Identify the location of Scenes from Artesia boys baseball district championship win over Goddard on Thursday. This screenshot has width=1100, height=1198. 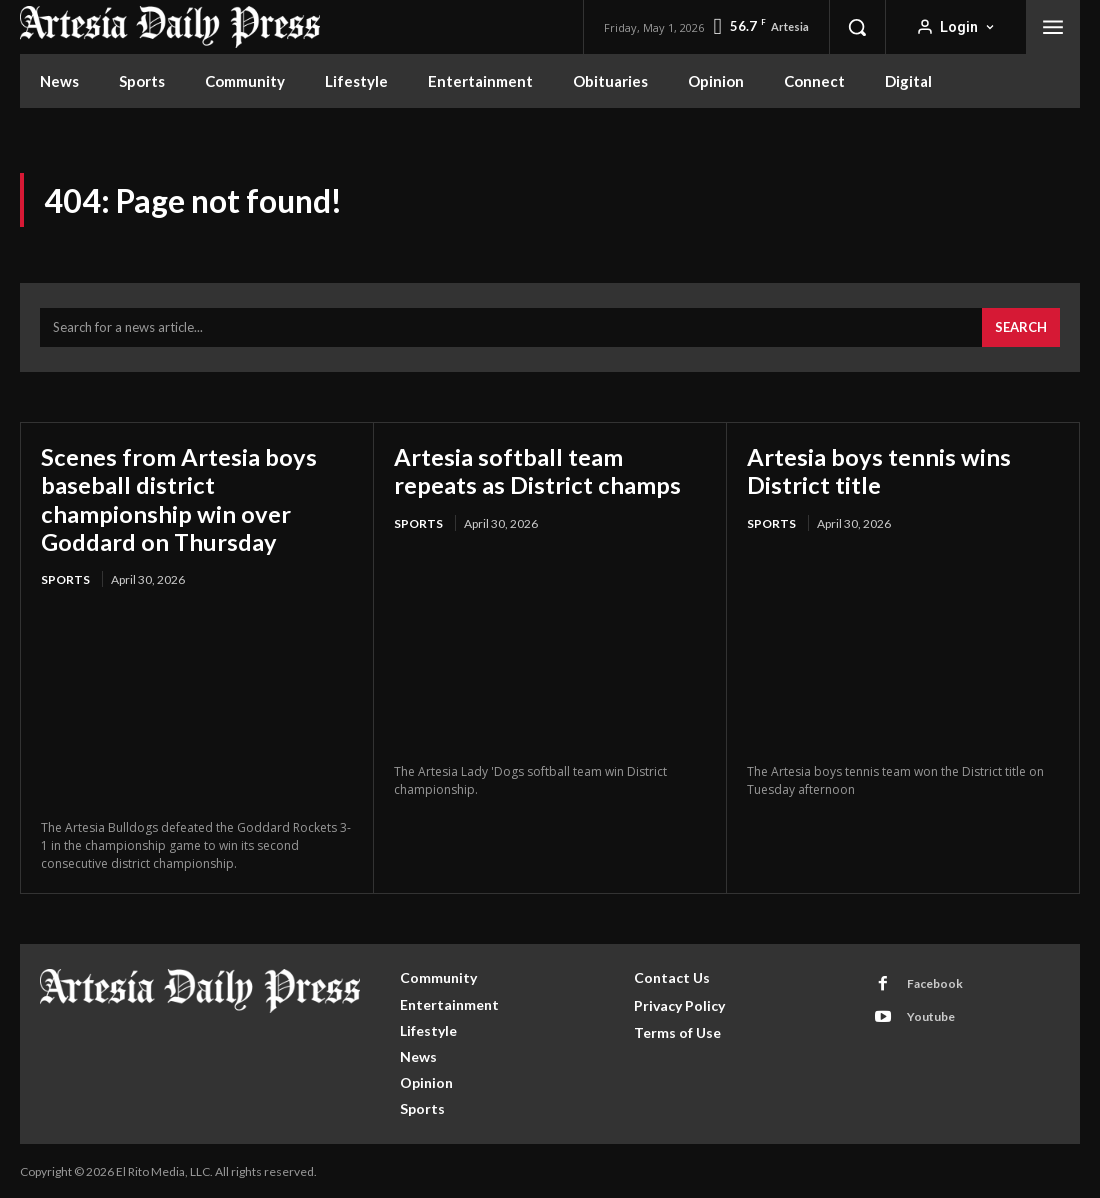
(179, 498).